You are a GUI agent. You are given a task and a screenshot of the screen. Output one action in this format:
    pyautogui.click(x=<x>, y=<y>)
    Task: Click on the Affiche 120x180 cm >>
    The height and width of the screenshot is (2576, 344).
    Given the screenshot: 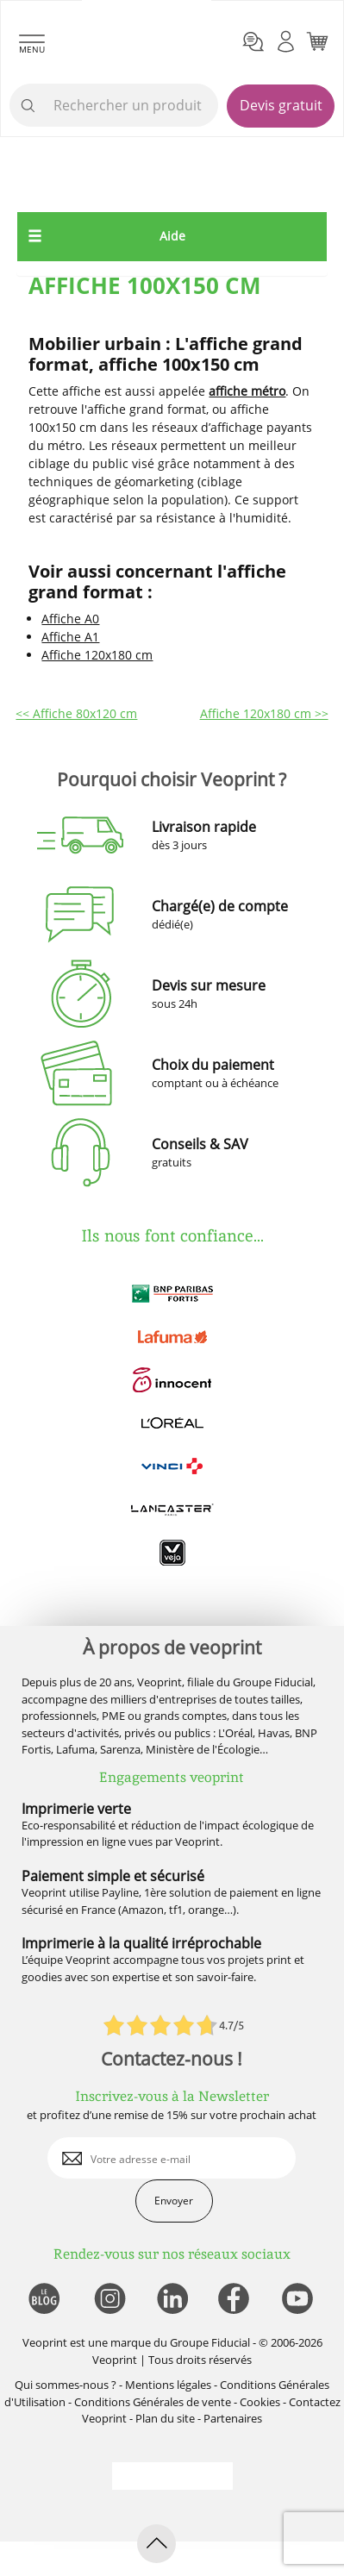 What is the action you would take?
    pyautogui.click(x=264, y=713)
    